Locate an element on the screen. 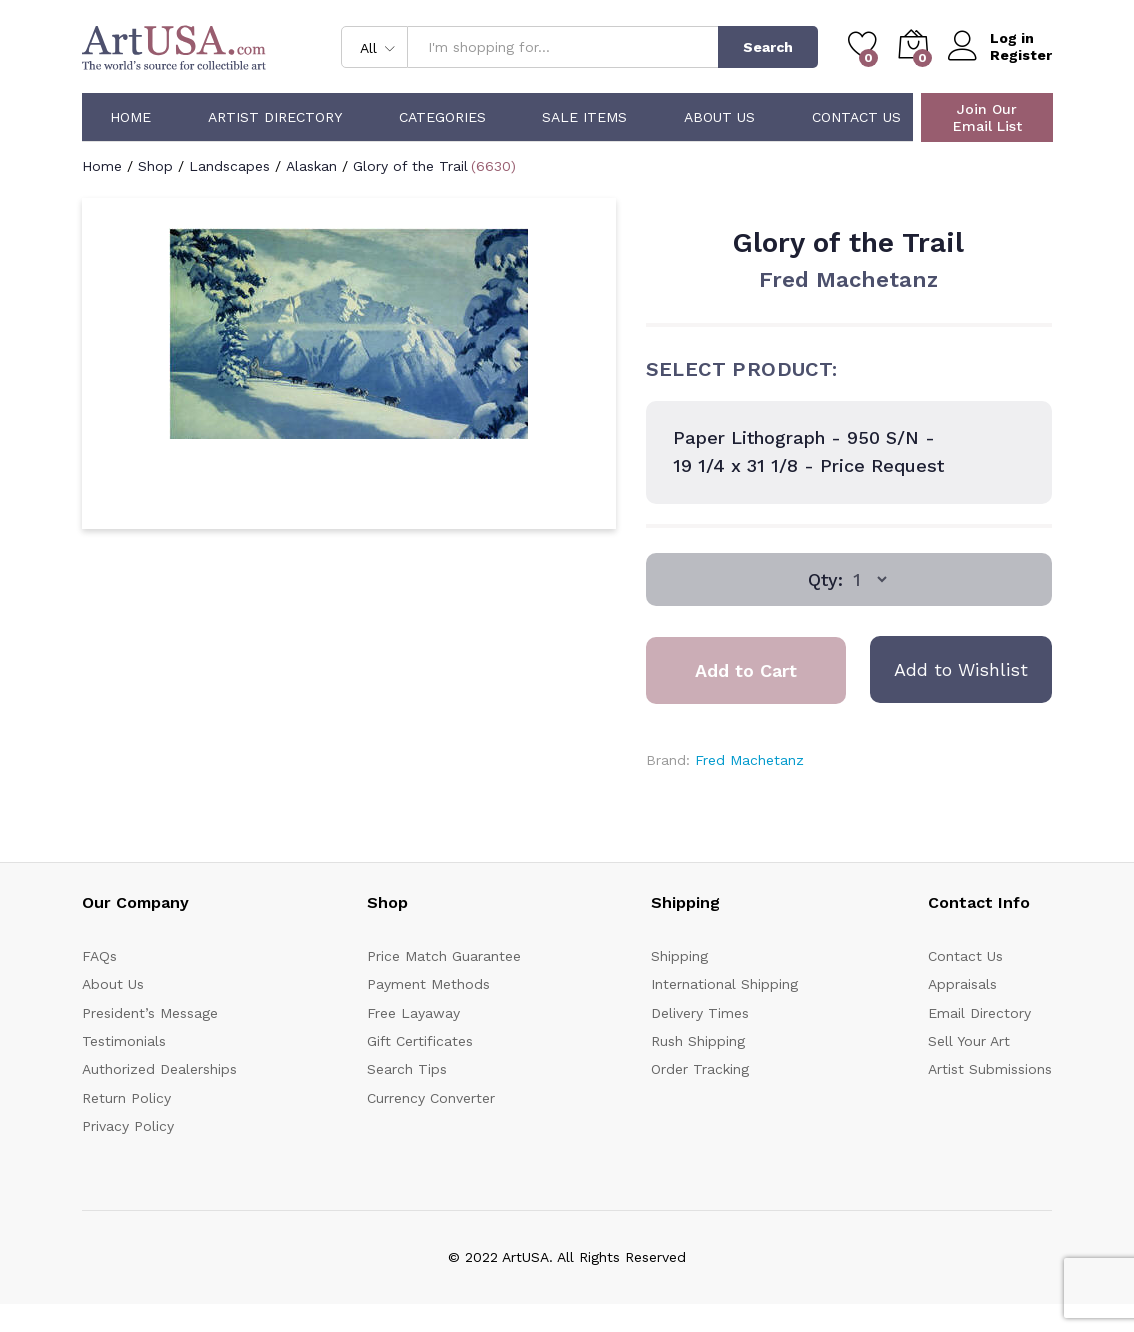 This screenshot has height=1332, width=1134. President’s Message is located at coordinates (150, 1013).